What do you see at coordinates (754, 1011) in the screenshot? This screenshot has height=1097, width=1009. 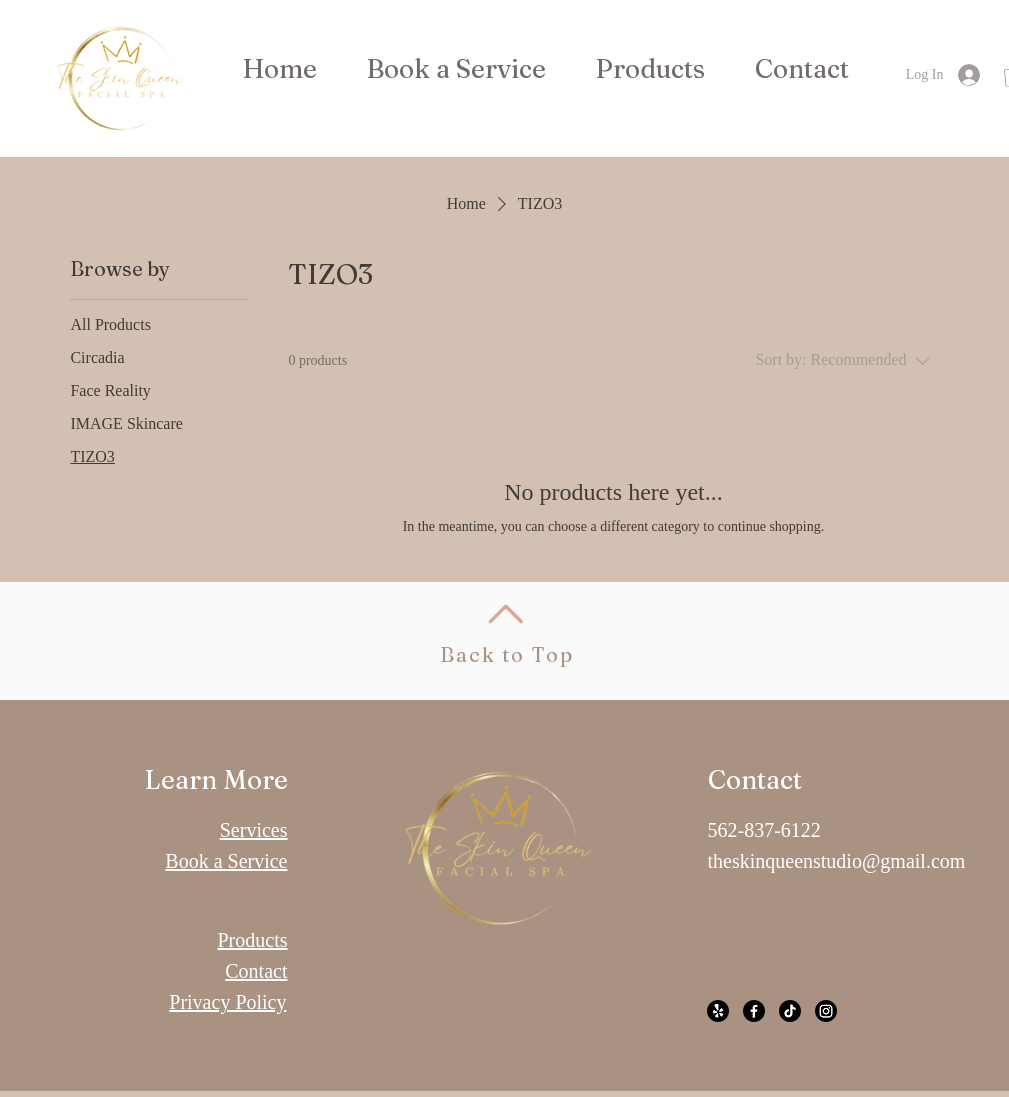 I see `[Facebook]` at bounding box center [754, 1011].